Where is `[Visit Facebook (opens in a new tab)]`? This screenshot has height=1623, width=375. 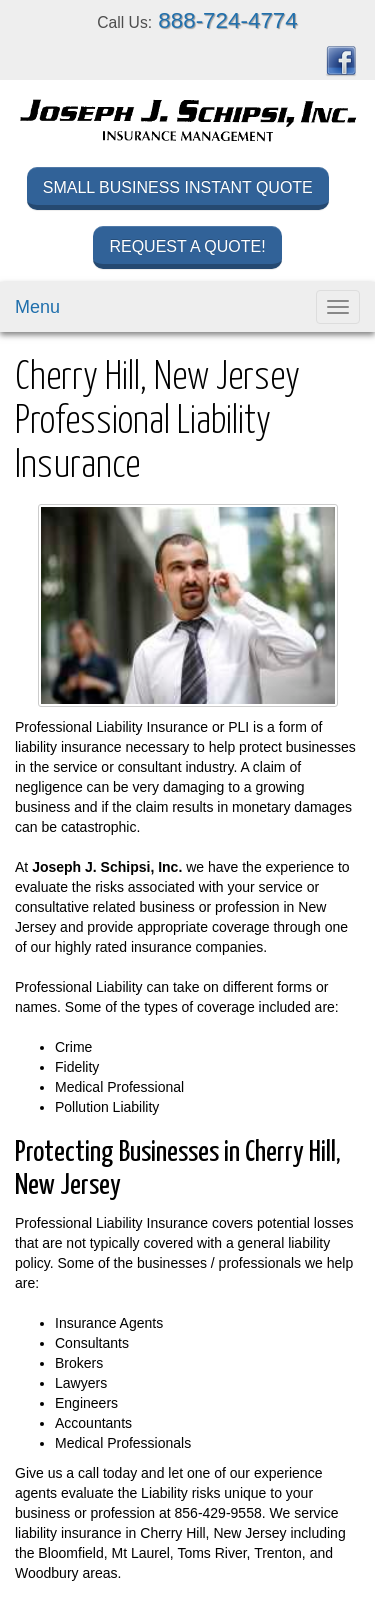 [Visit Facebook (opens in a new tab)] is located at coordinates (341, 60).